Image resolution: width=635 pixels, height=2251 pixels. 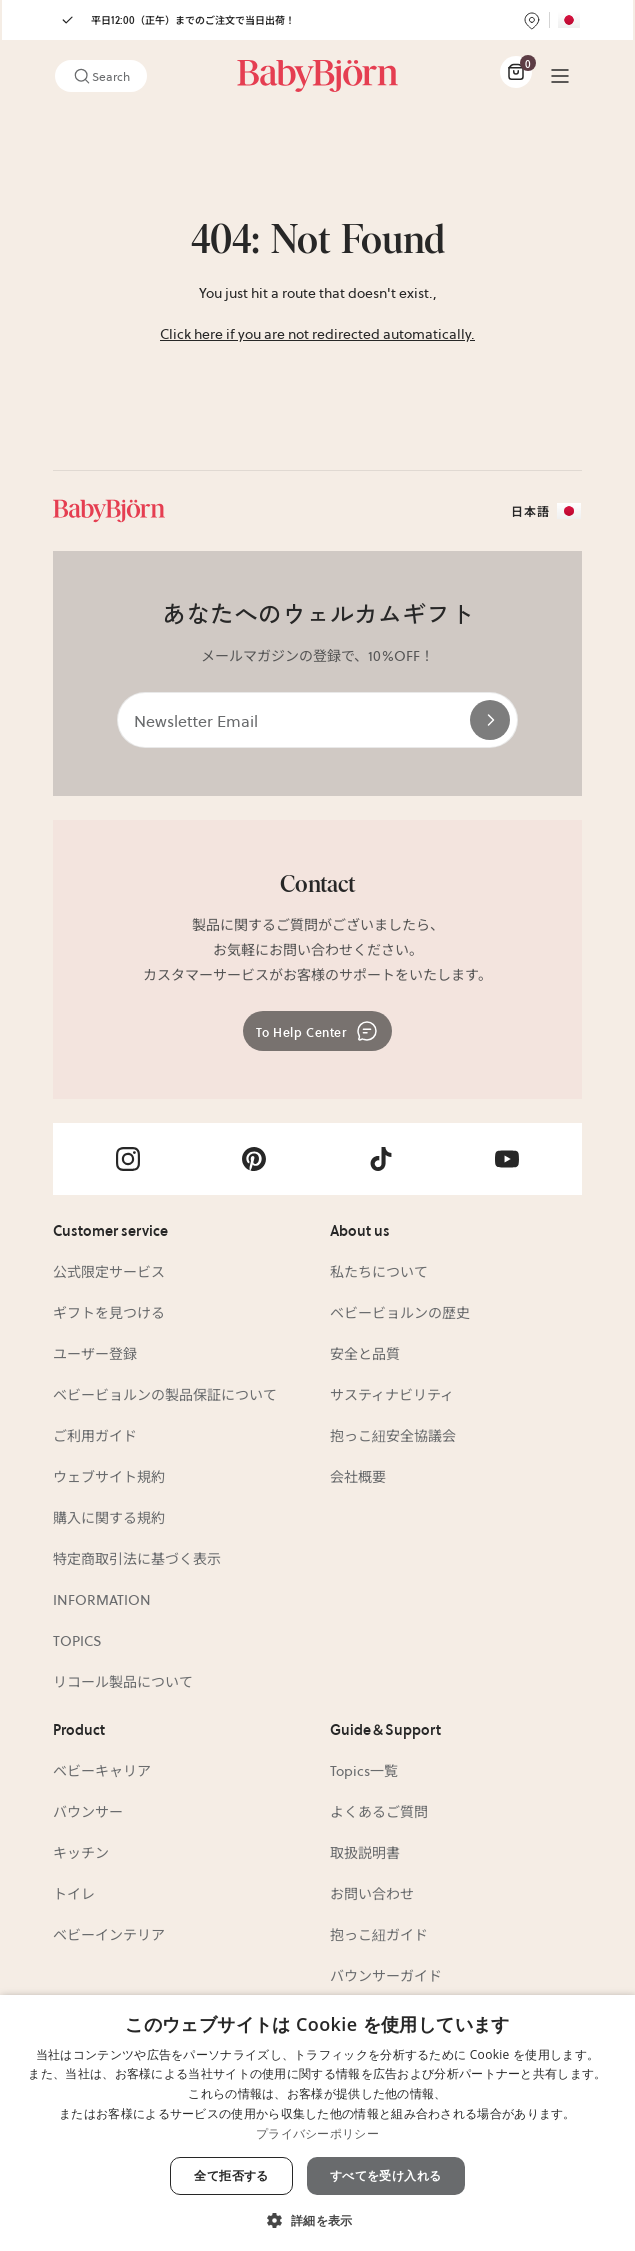 What do you see at coordinates (317, 333) in the screenshot?
I see `Click here if you are not redirected automatically.` at bounding box center [317, 333].